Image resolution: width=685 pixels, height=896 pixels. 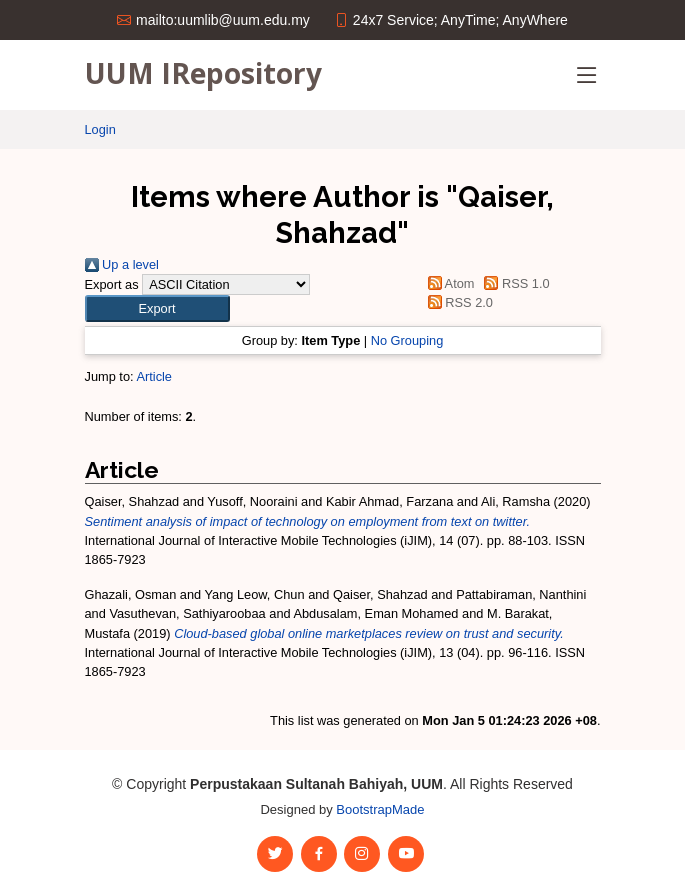 I want to click on Export as, so click(x=112, y=284).